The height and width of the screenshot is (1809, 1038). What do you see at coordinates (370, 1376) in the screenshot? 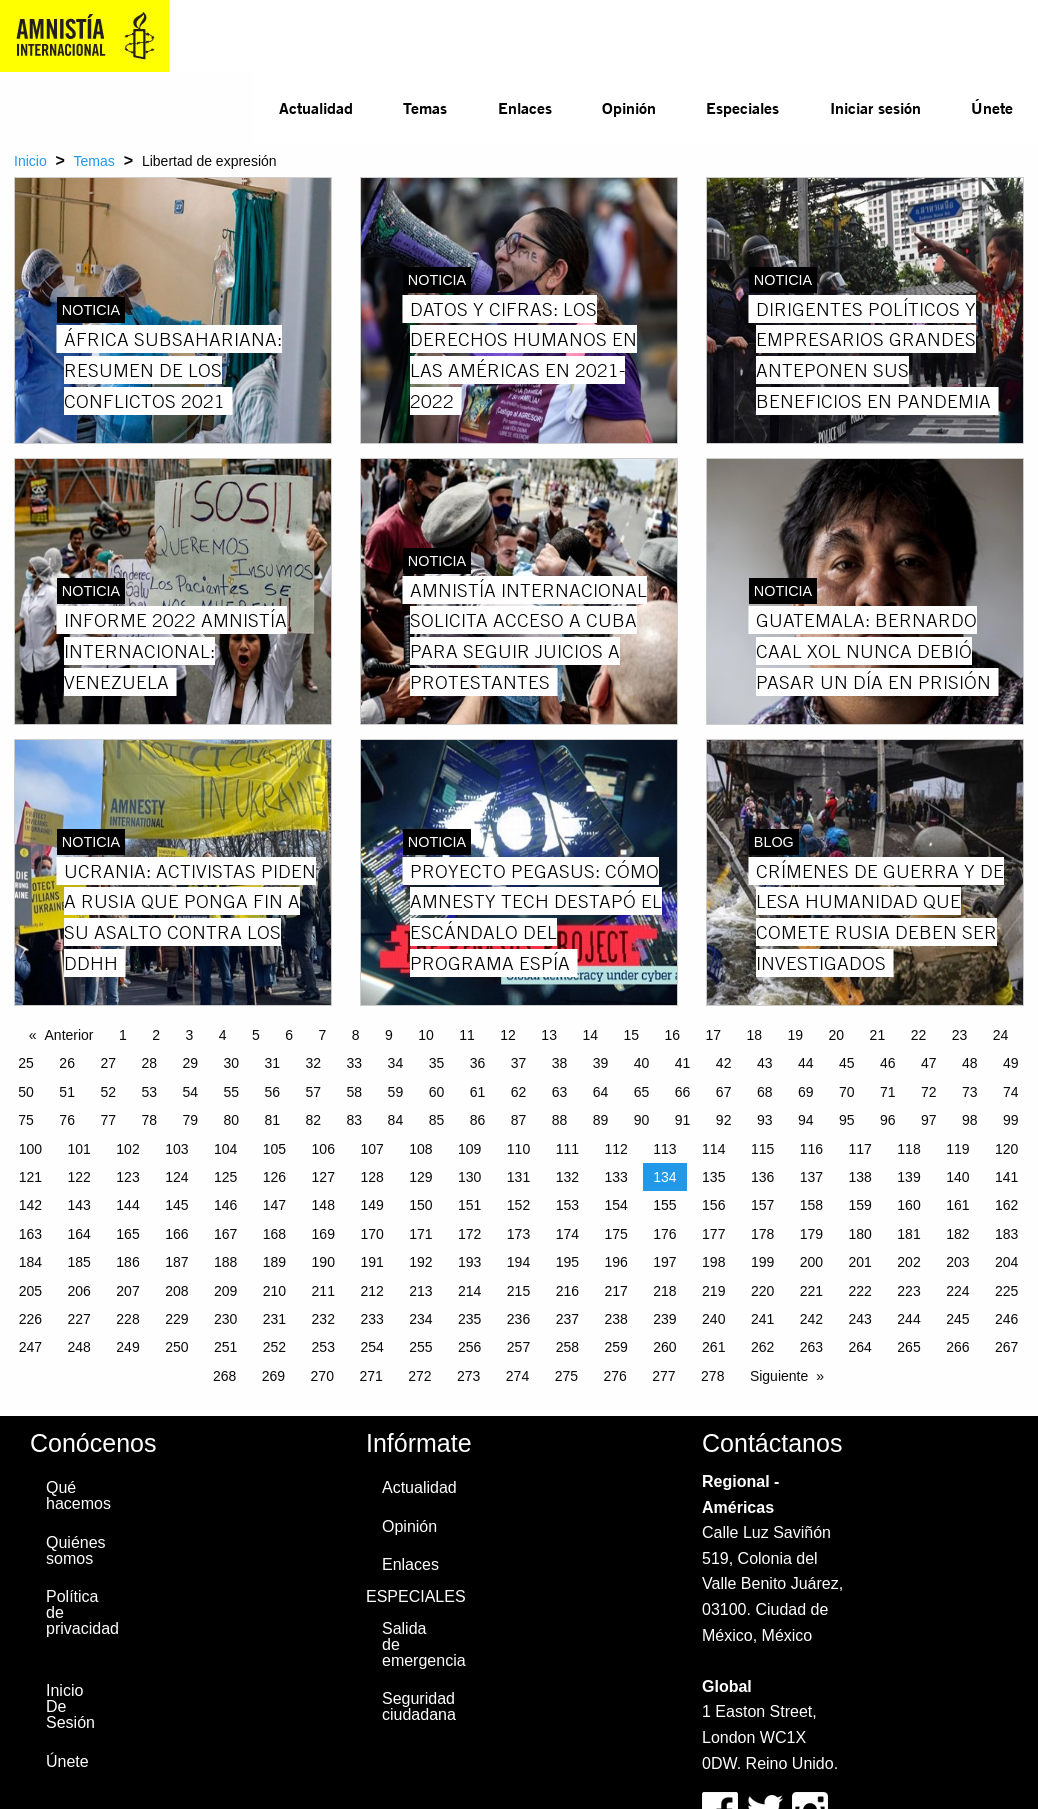
I see `271 [Page 271]` at bounding box center [370, 1376].